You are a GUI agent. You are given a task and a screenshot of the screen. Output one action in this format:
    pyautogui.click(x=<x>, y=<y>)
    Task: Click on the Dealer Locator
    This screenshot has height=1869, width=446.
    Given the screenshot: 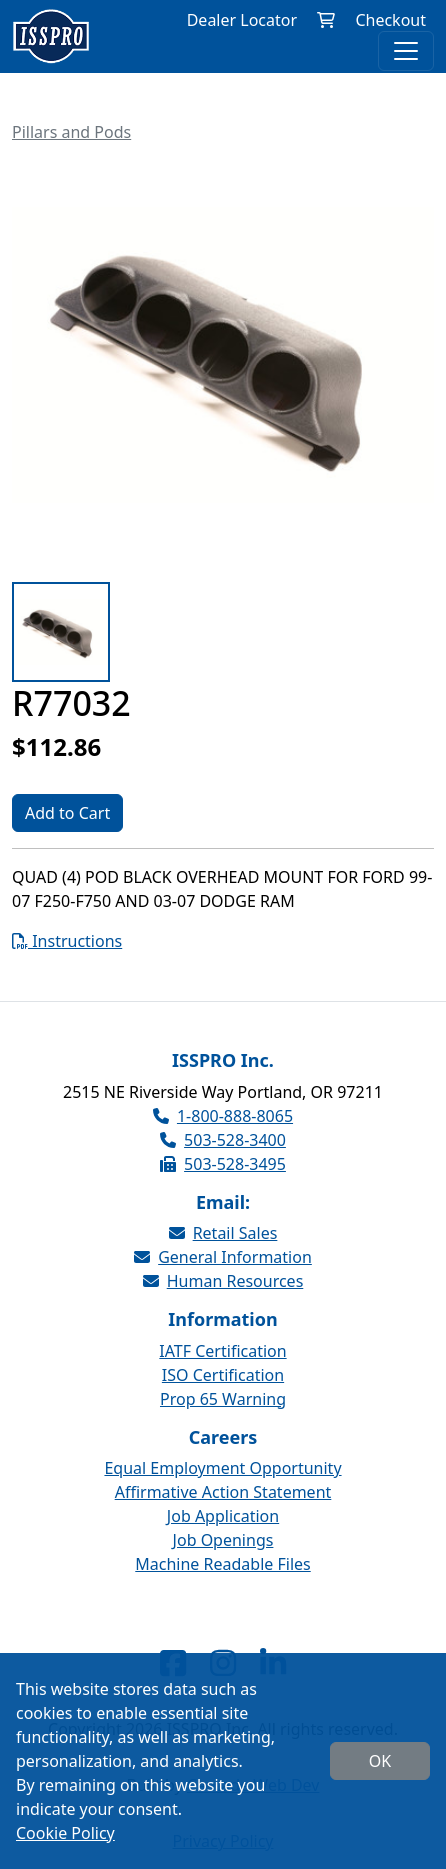 What is the action you would take?
    pyautogui.click(x=242, y=20)
    